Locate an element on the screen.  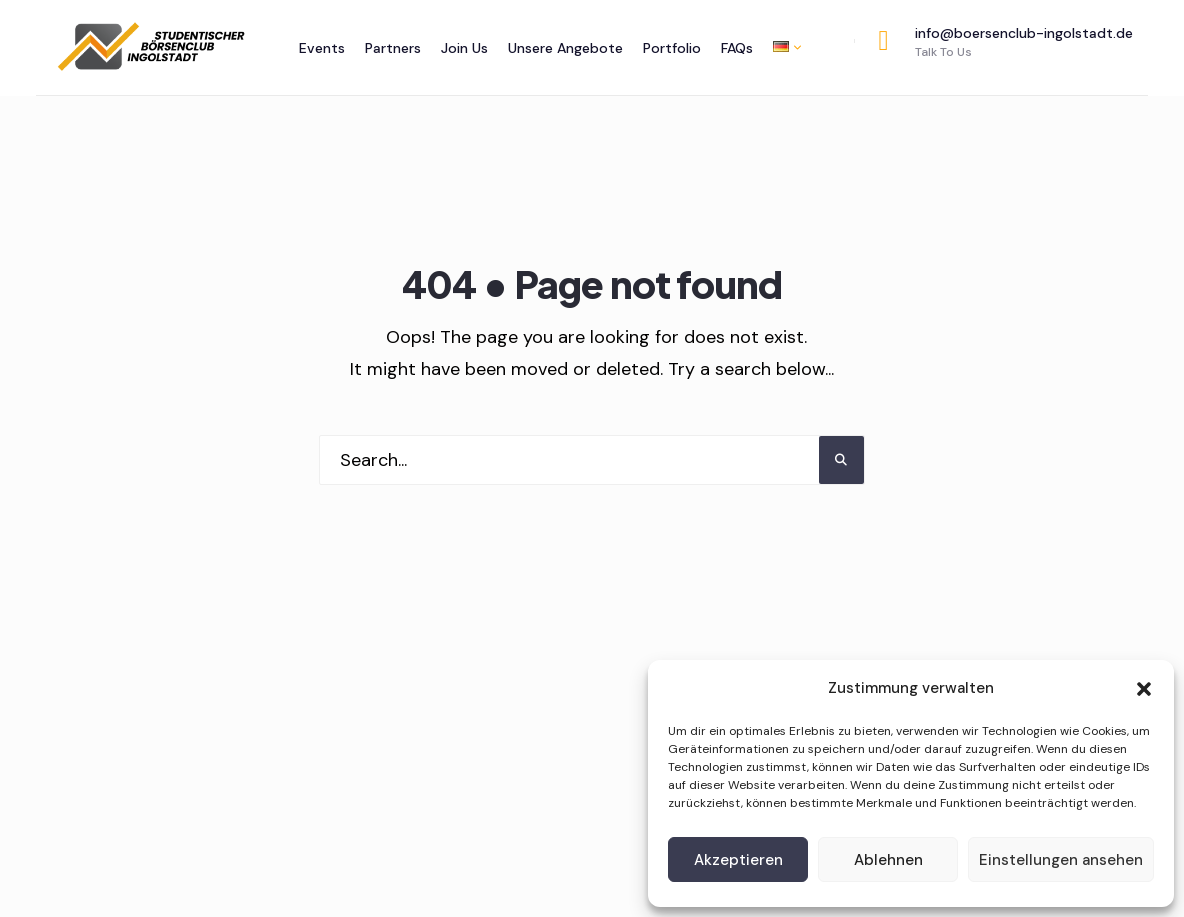
Events is located at coordinates (322, 48).